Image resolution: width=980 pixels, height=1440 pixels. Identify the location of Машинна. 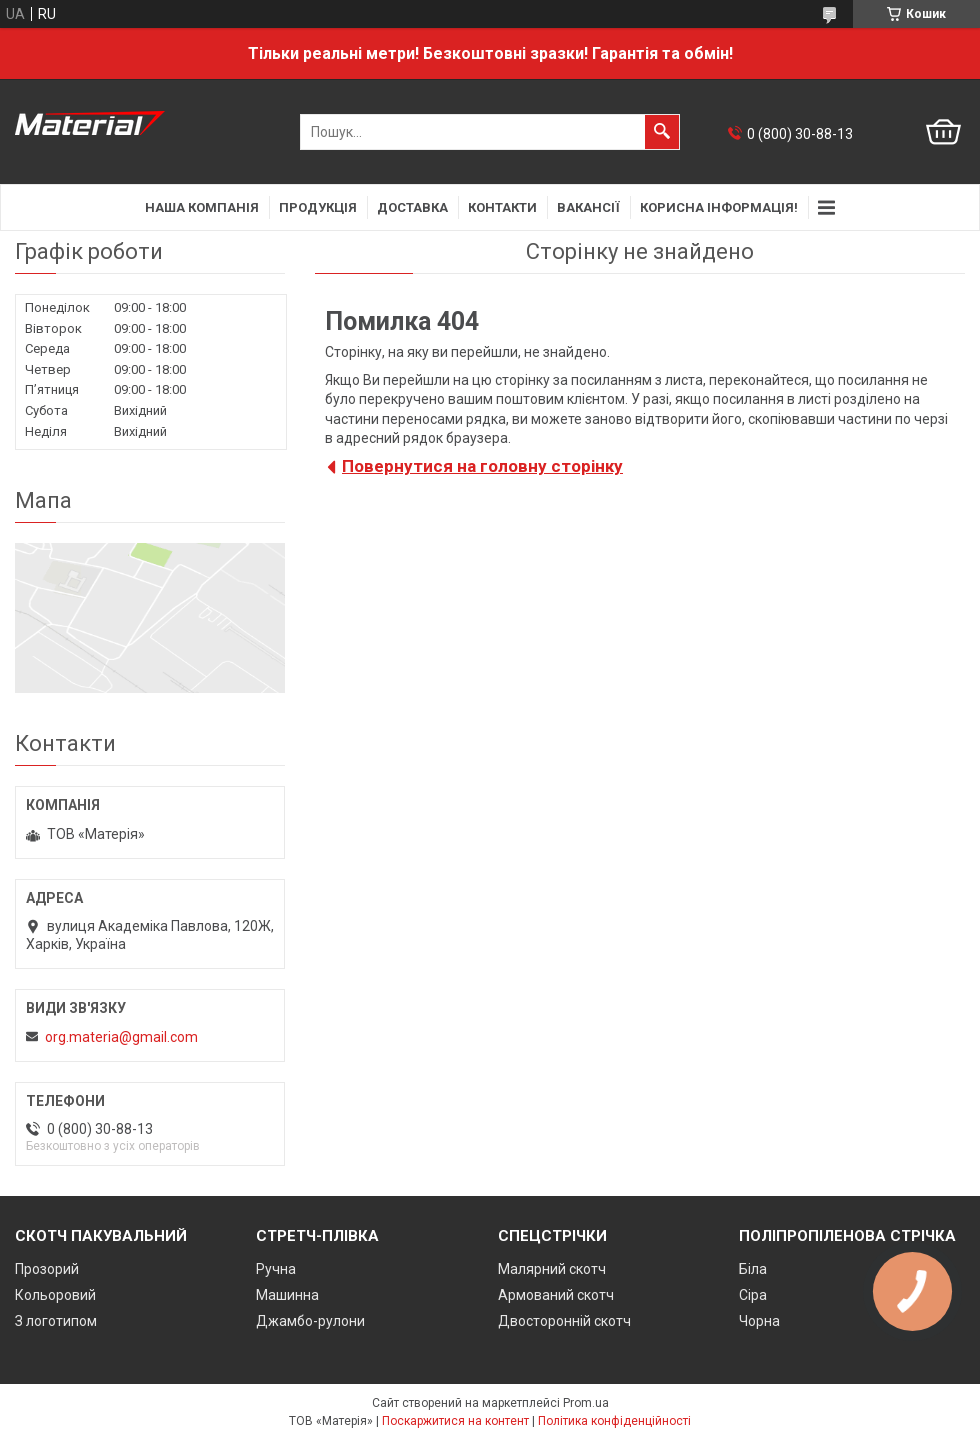
(287, 1295).